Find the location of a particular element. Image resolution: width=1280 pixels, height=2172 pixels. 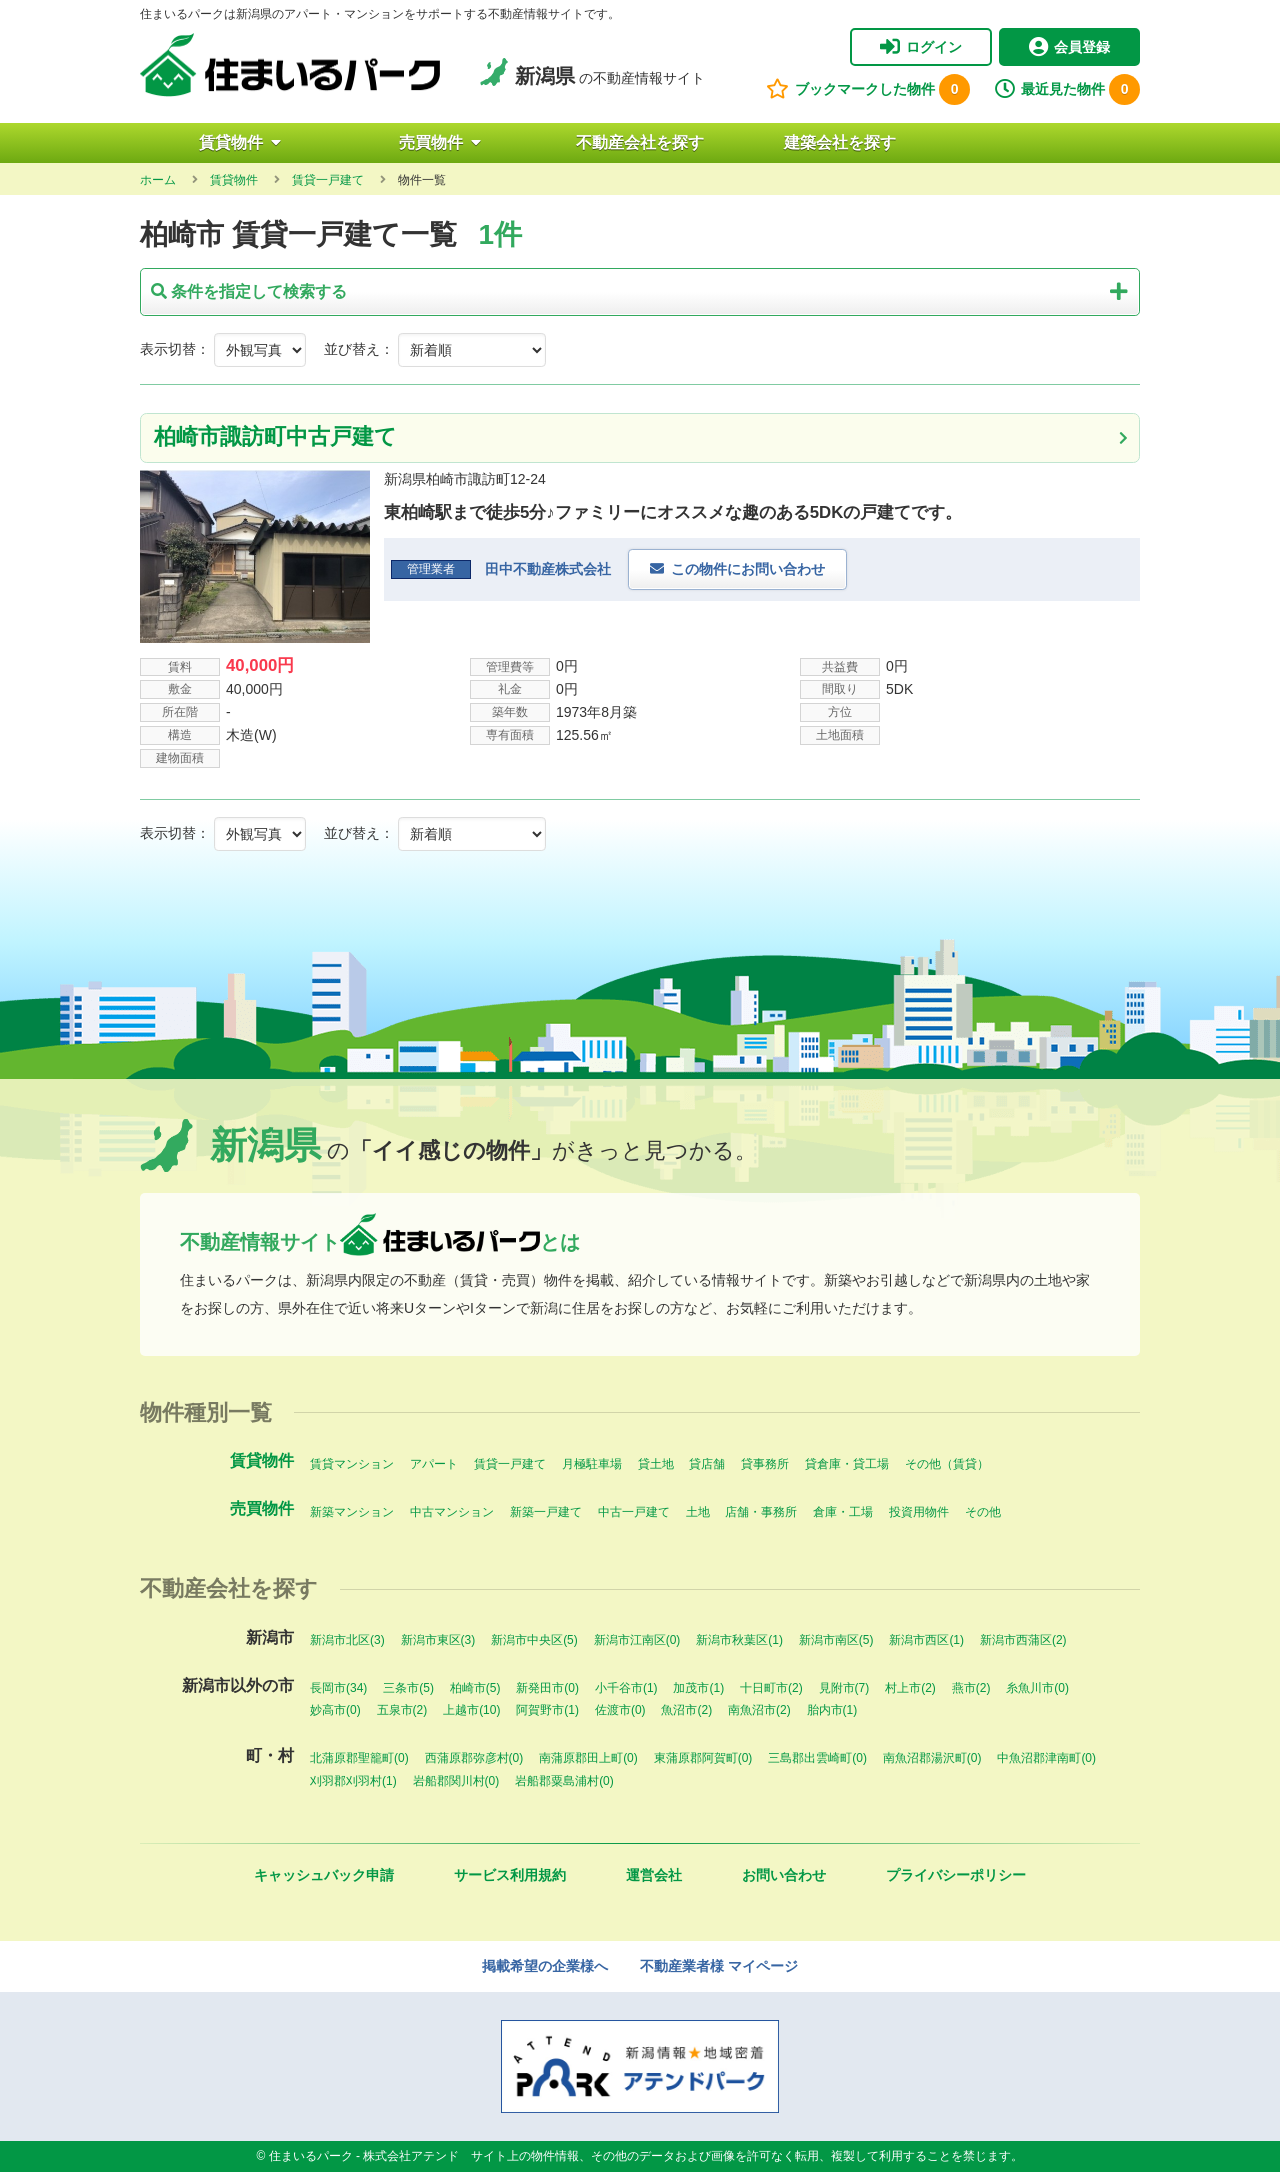

西蒲原郡弥彦村(0) is located at coordinates (474, 1758).